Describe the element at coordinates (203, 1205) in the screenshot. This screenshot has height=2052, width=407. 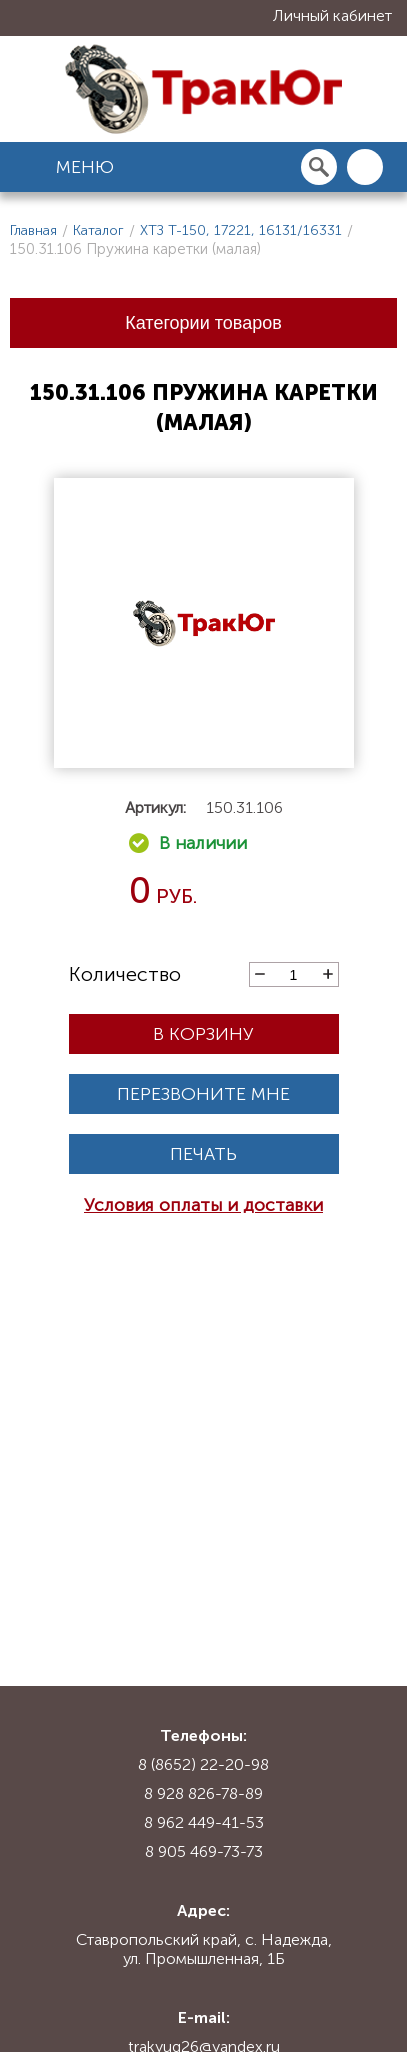
I see `Условия оплаты и доставки` at that location.